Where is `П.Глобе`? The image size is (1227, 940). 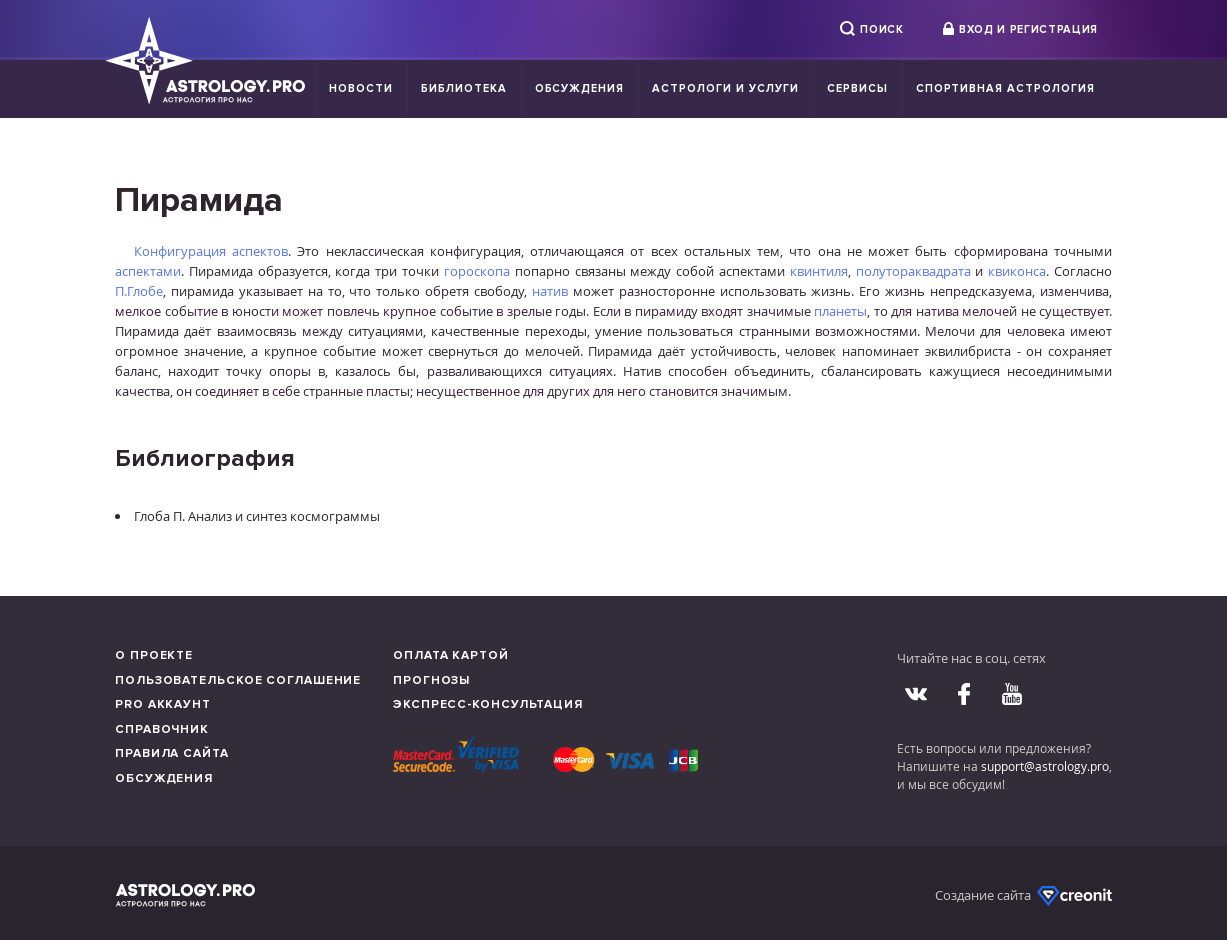
П.Глобе is located at coordinates (139, 291).